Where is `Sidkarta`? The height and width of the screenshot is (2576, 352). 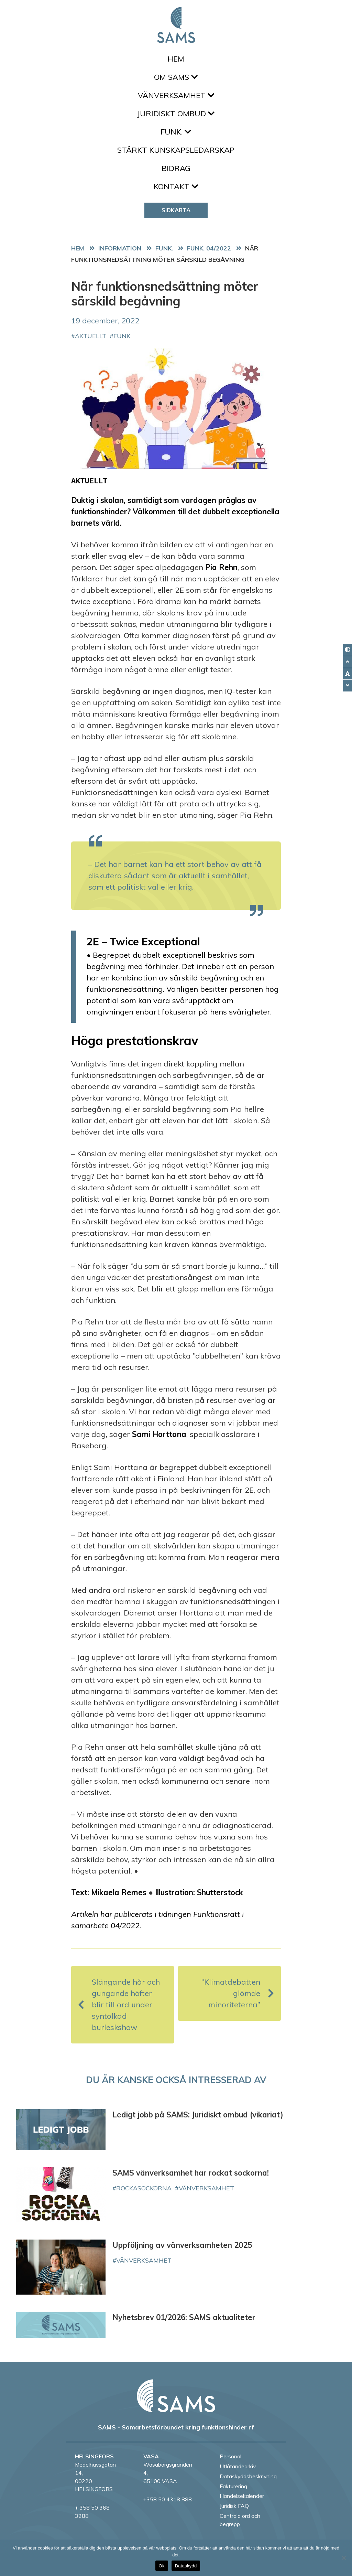 Sidkarta is located at coordinates (176, 210).